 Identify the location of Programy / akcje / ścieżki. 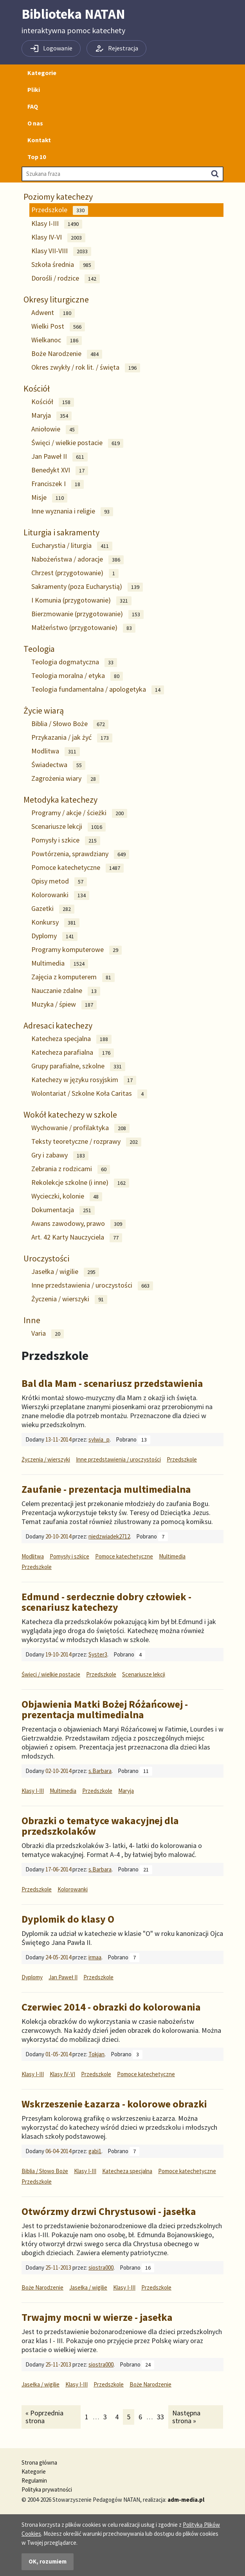
(79, 813).